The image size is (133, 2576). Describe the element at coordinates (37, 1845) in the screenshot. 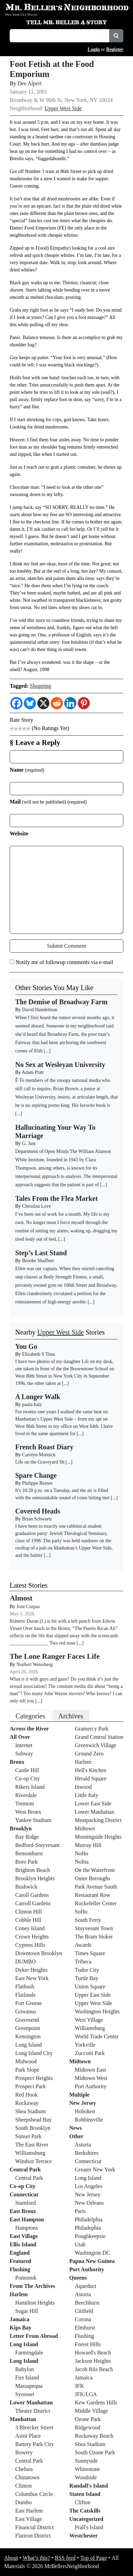

I see `Bedford-Stuyvesant` at that location.